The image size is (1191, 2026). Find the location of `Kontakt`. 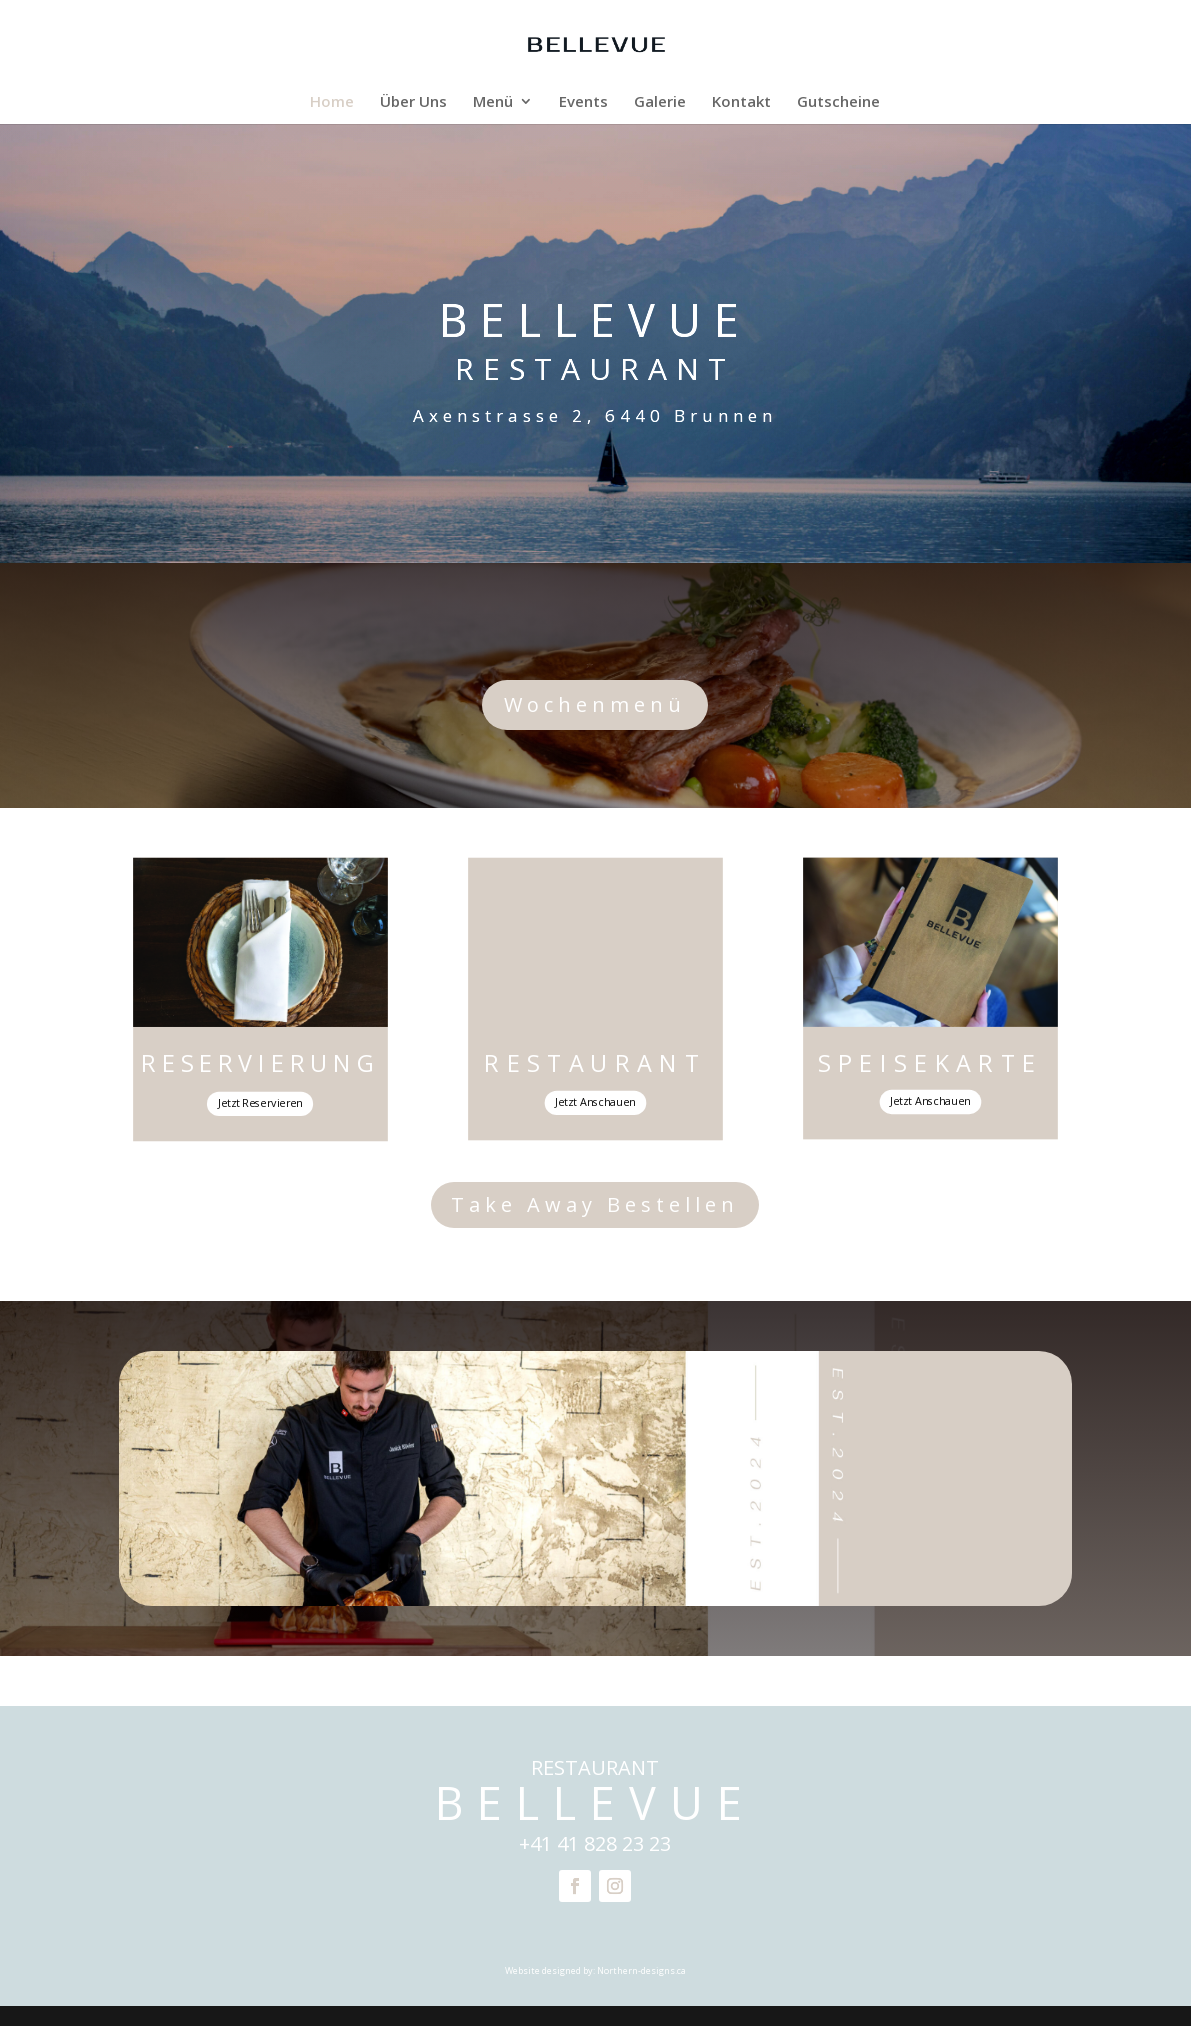

Kontakt is located at coordinates (741, 102).